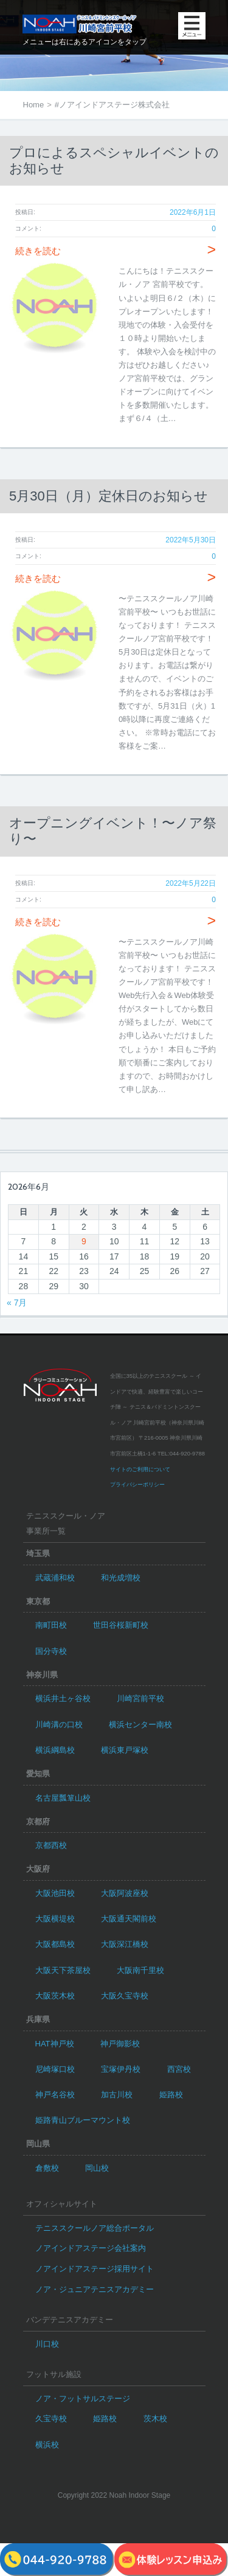 Image resolution: width=228 pixels, height=2576 pixels. Describe the element at coordinates (179, 2069) in the screenshot. I see `西宮校` at that location.